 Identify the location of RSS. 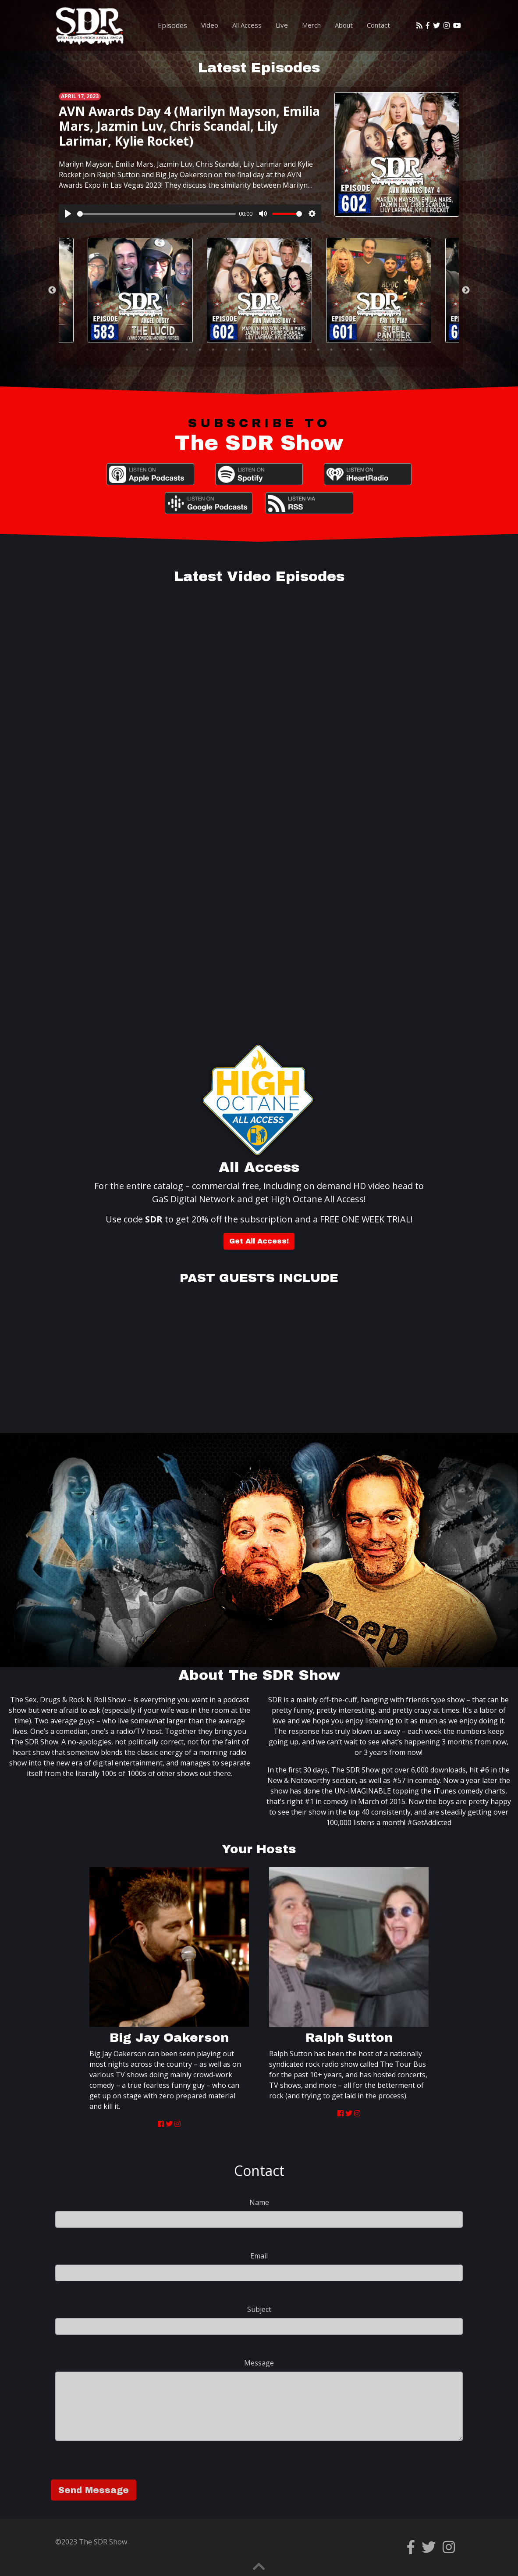
(309, 503).